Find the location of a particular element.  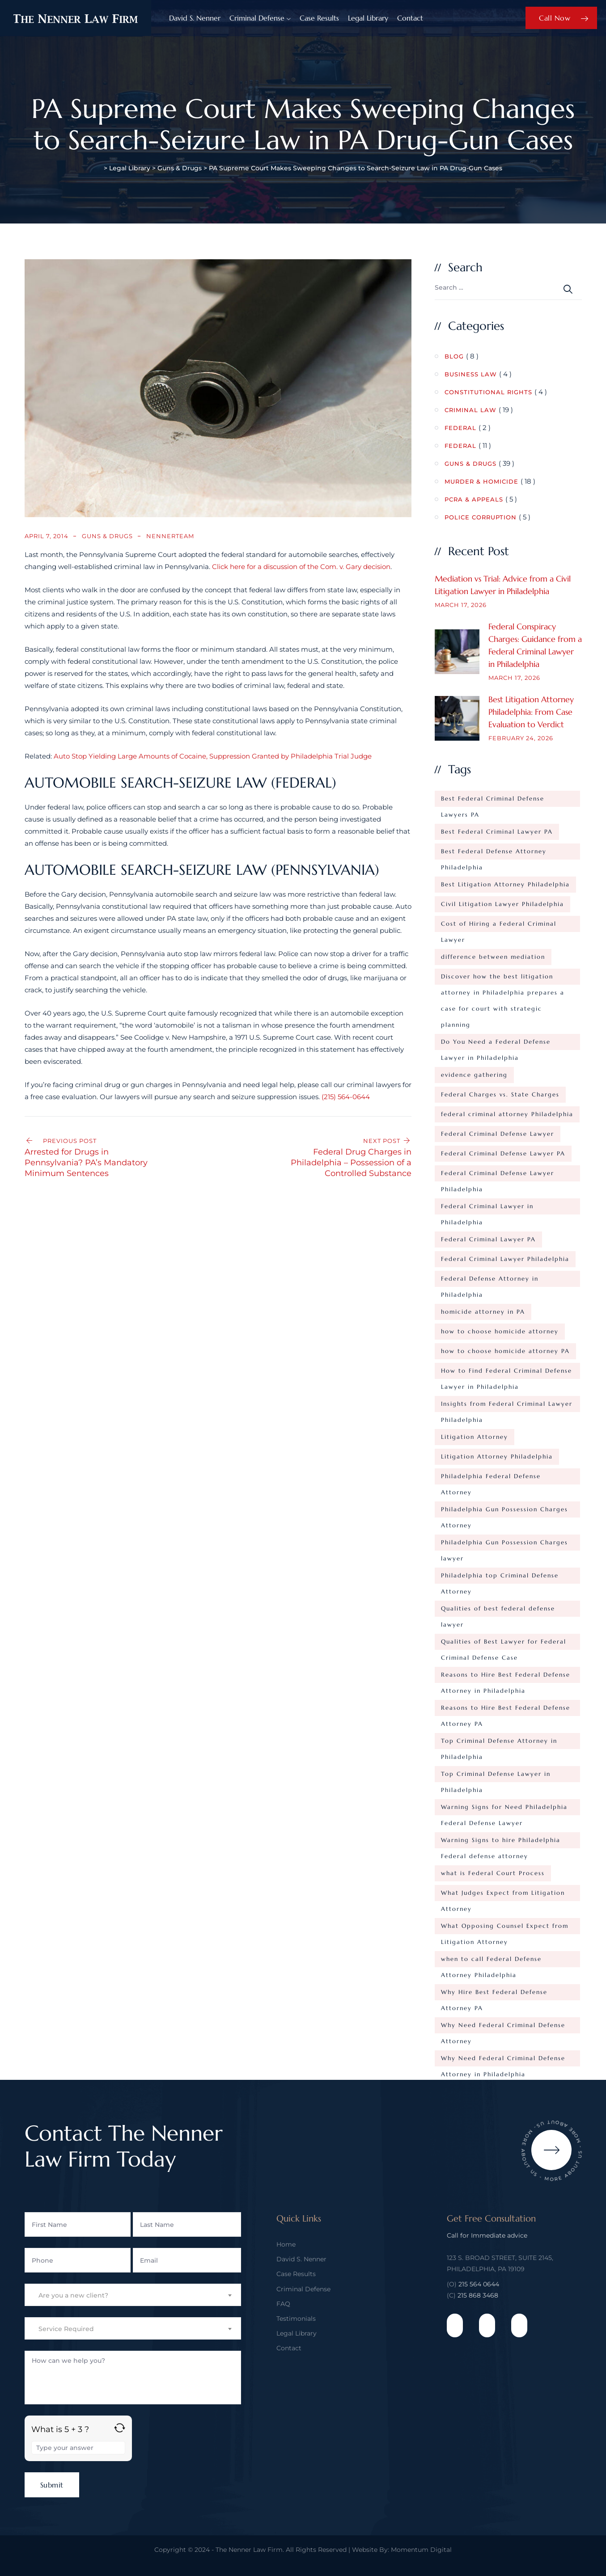

Momentum Digital is located at coordinates (421, 2550).